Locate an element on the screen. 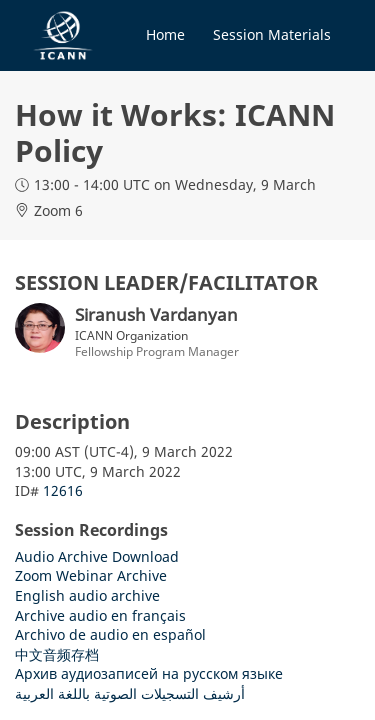 This screenshot has width=375, height=720. 12616 is located at coordinates (63, 490).